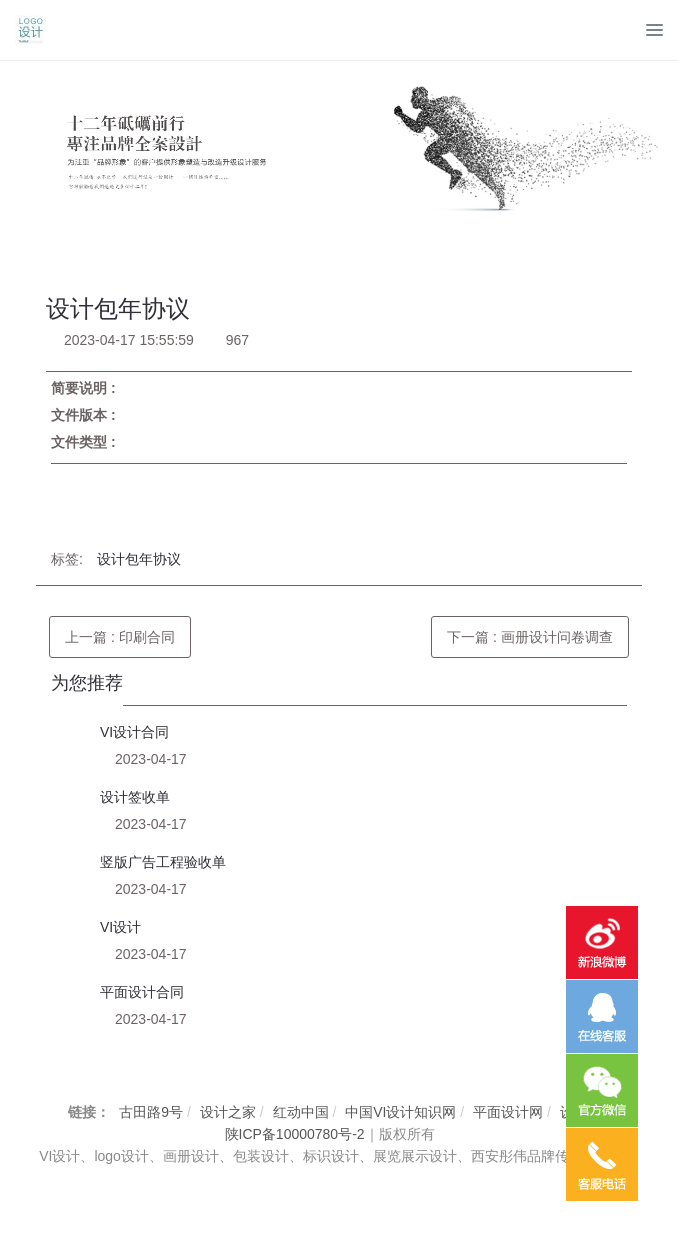  I want to click on 下一篇, so click(530, 637).